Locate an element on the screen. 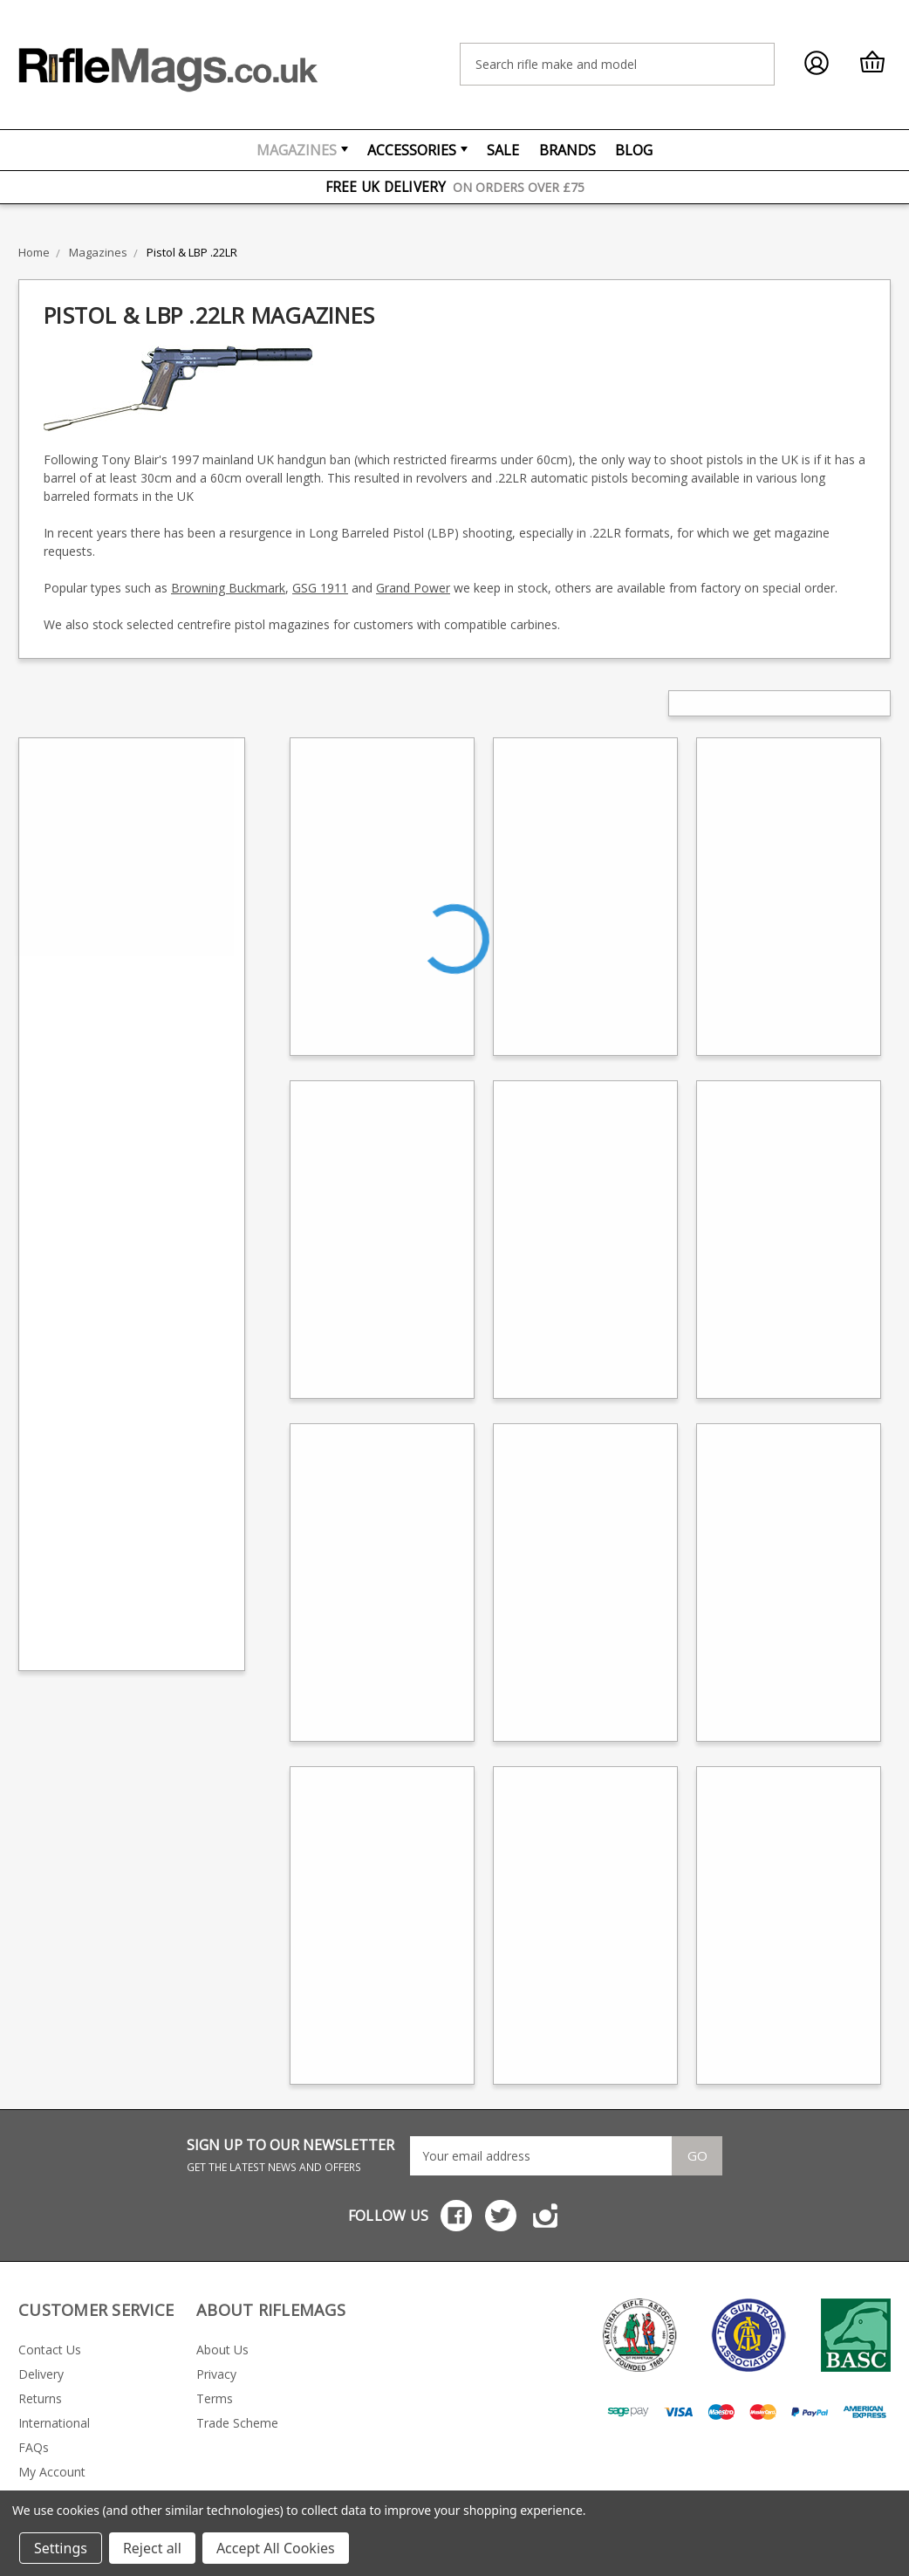 This screenshot has height=2576, width=909. Settings is located at coordinates (60, 2548).